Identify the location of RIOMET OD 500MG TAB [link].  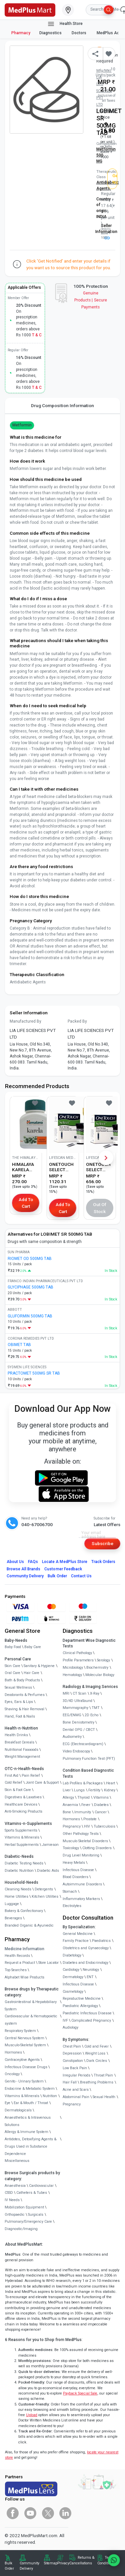
(30, 1258).